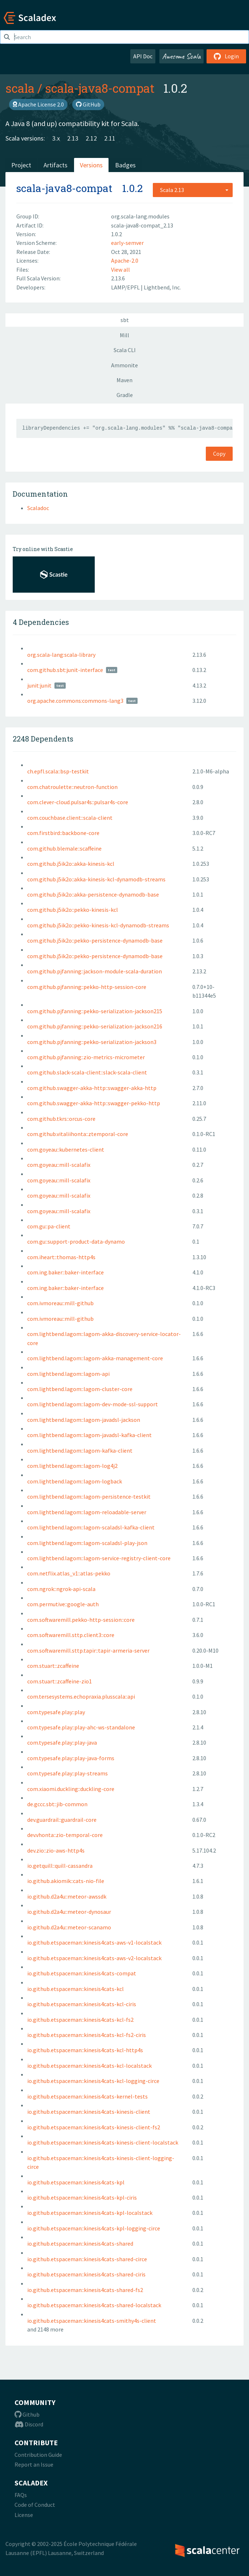 This screenshot has height=2576, width=249. I want to click on com.chatroulette::neutron-function, so click(72, 786).